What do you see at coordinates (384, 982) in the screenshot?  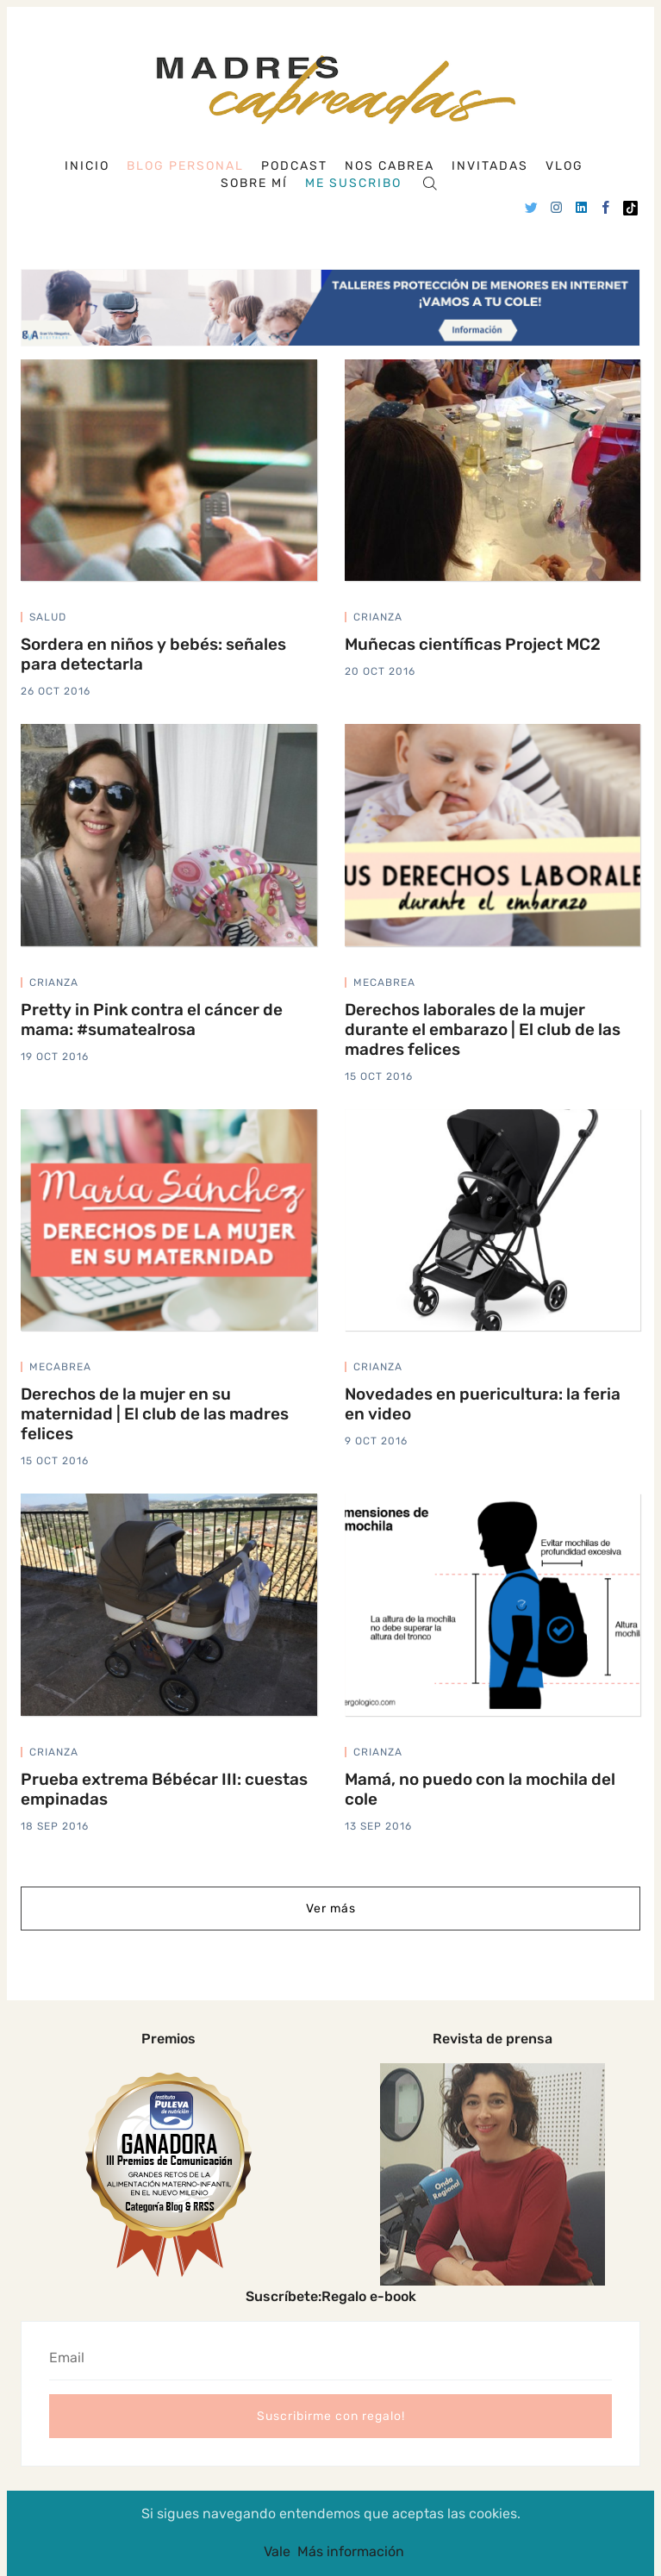 I see `mecabrea` at bounding box center [384, 982].